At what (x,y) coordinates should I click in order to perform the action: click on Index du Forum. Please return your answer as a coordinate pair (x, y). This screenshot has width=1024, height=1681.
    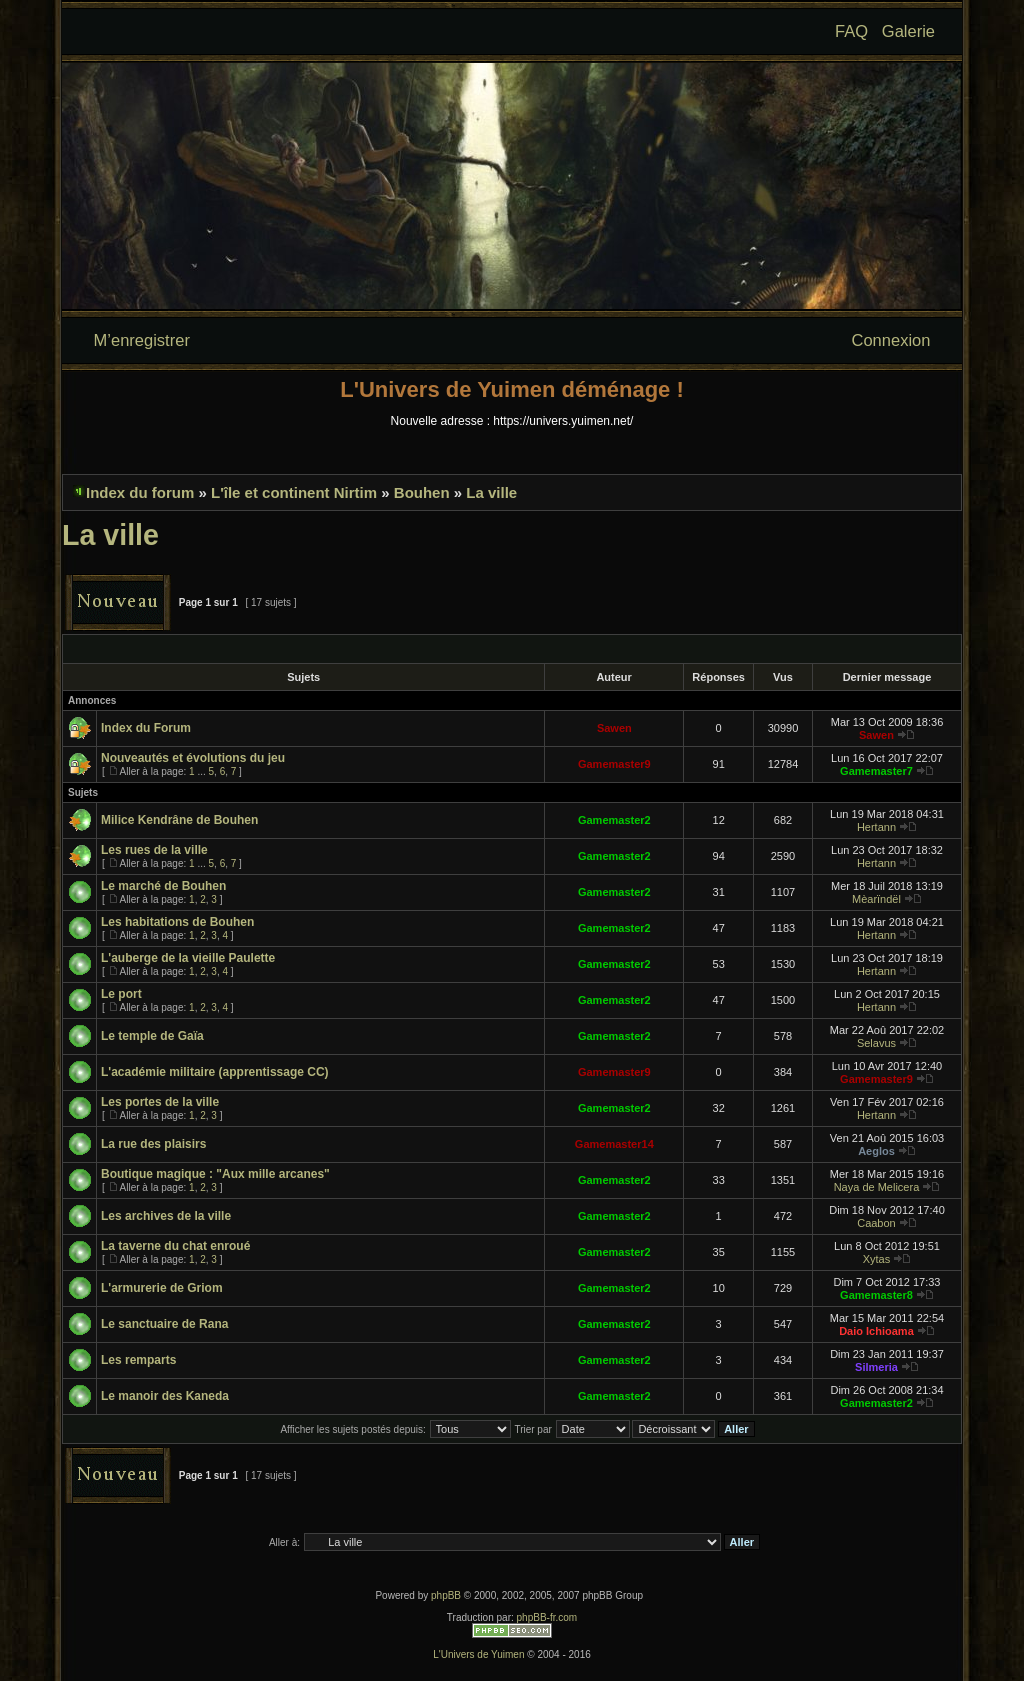
    Looking at the image, I should click on (146, 728).